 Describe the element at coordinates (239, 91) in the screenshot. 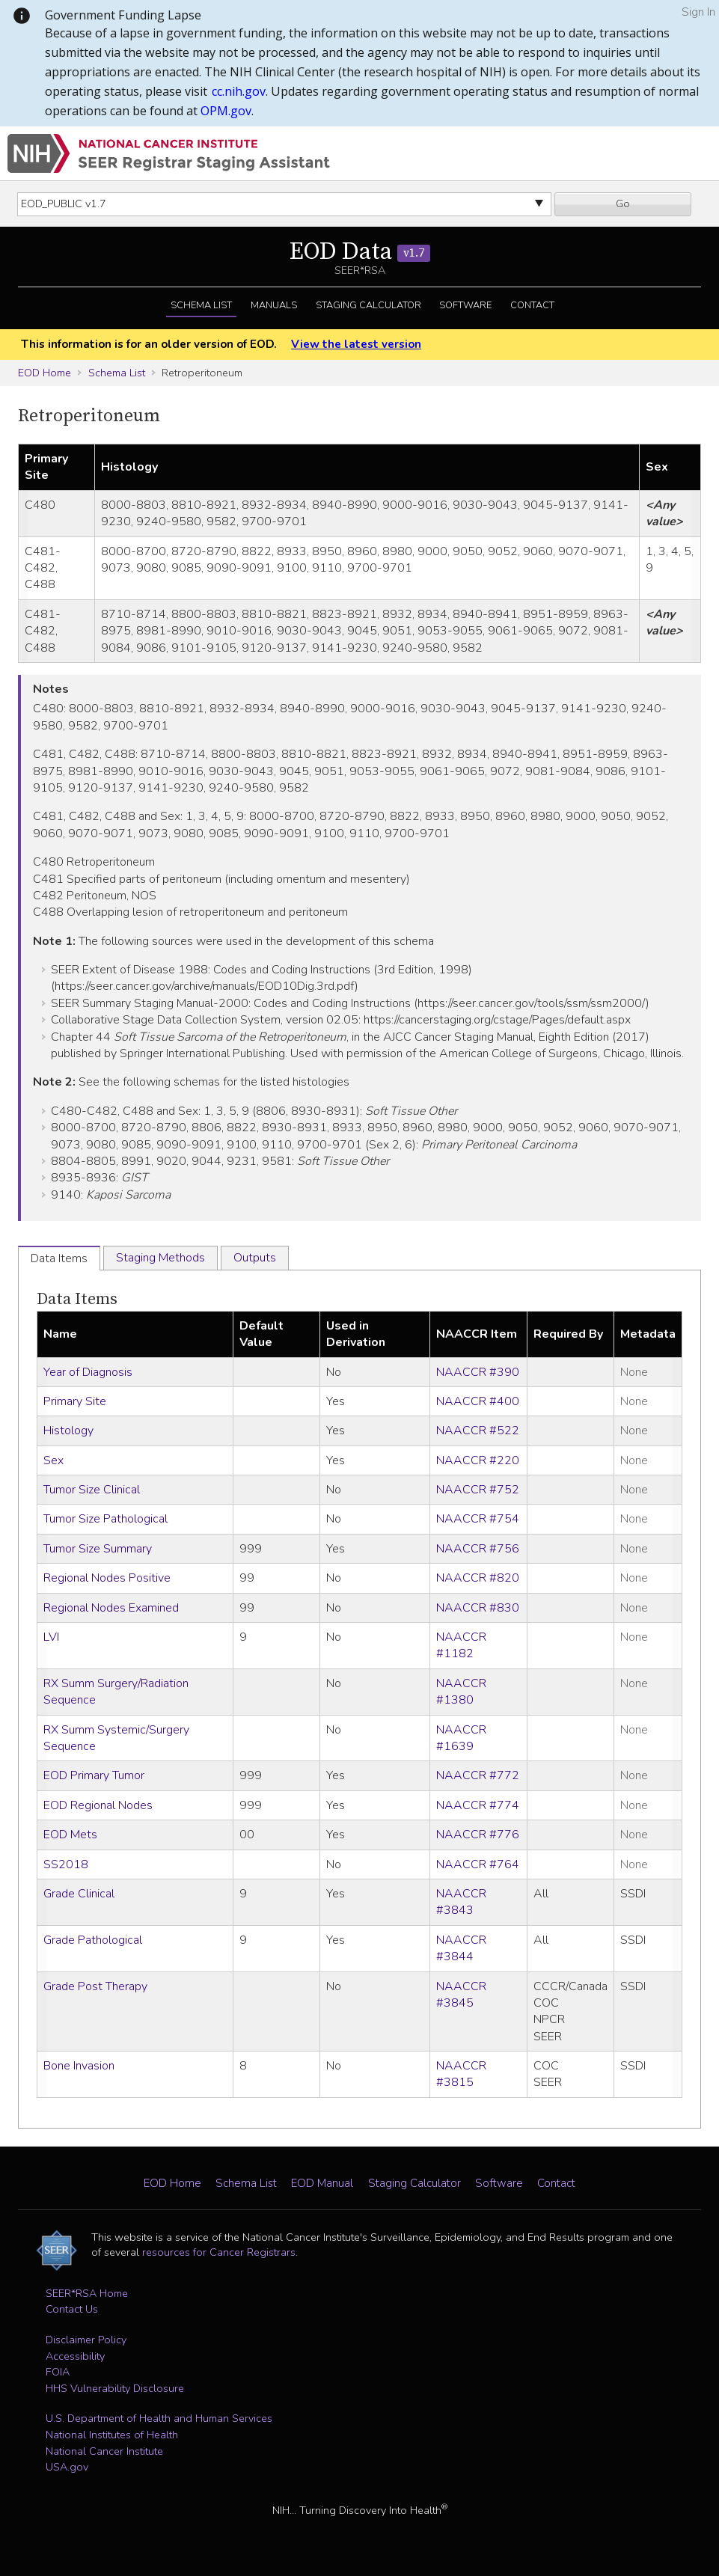

I see `cc.nih.gov` at that location.